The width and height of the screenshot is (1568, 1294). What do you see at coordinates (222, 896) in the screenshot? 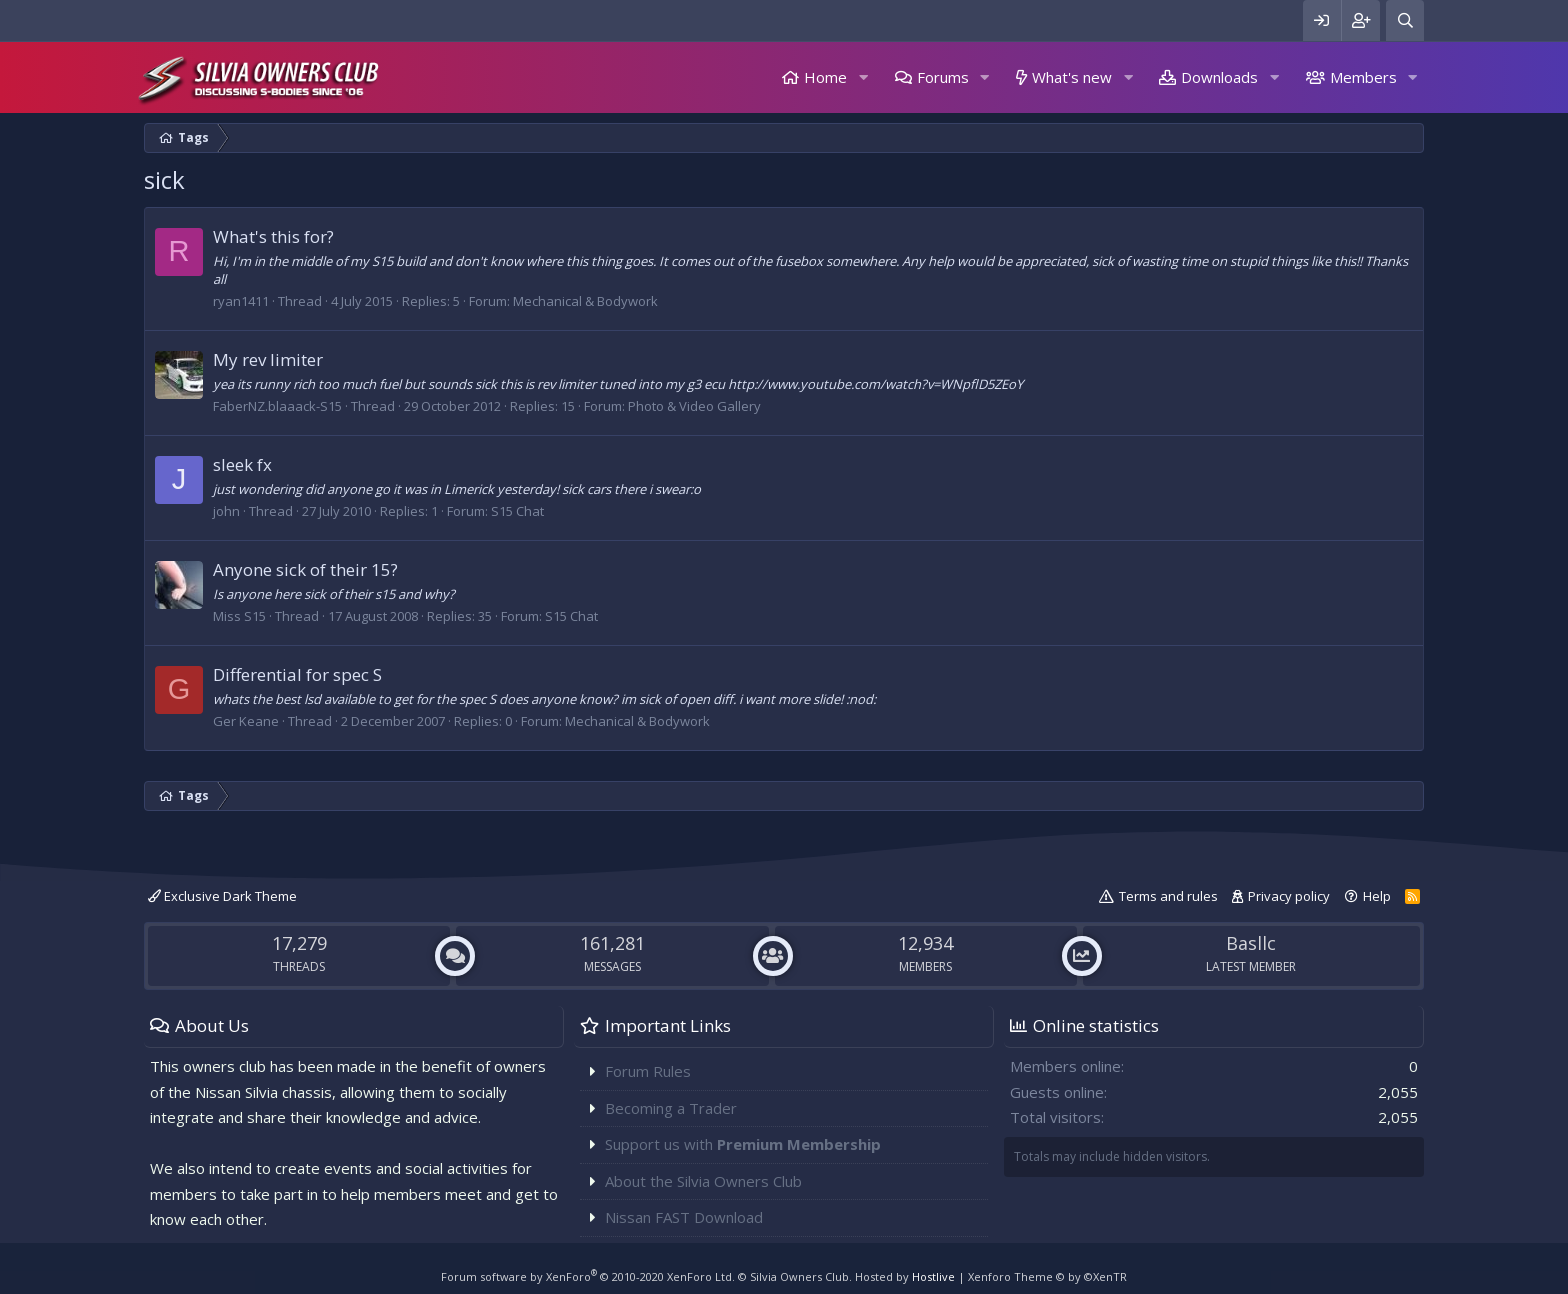
I see `Exclusive Dark Theme` at bounding box center [222, 896].